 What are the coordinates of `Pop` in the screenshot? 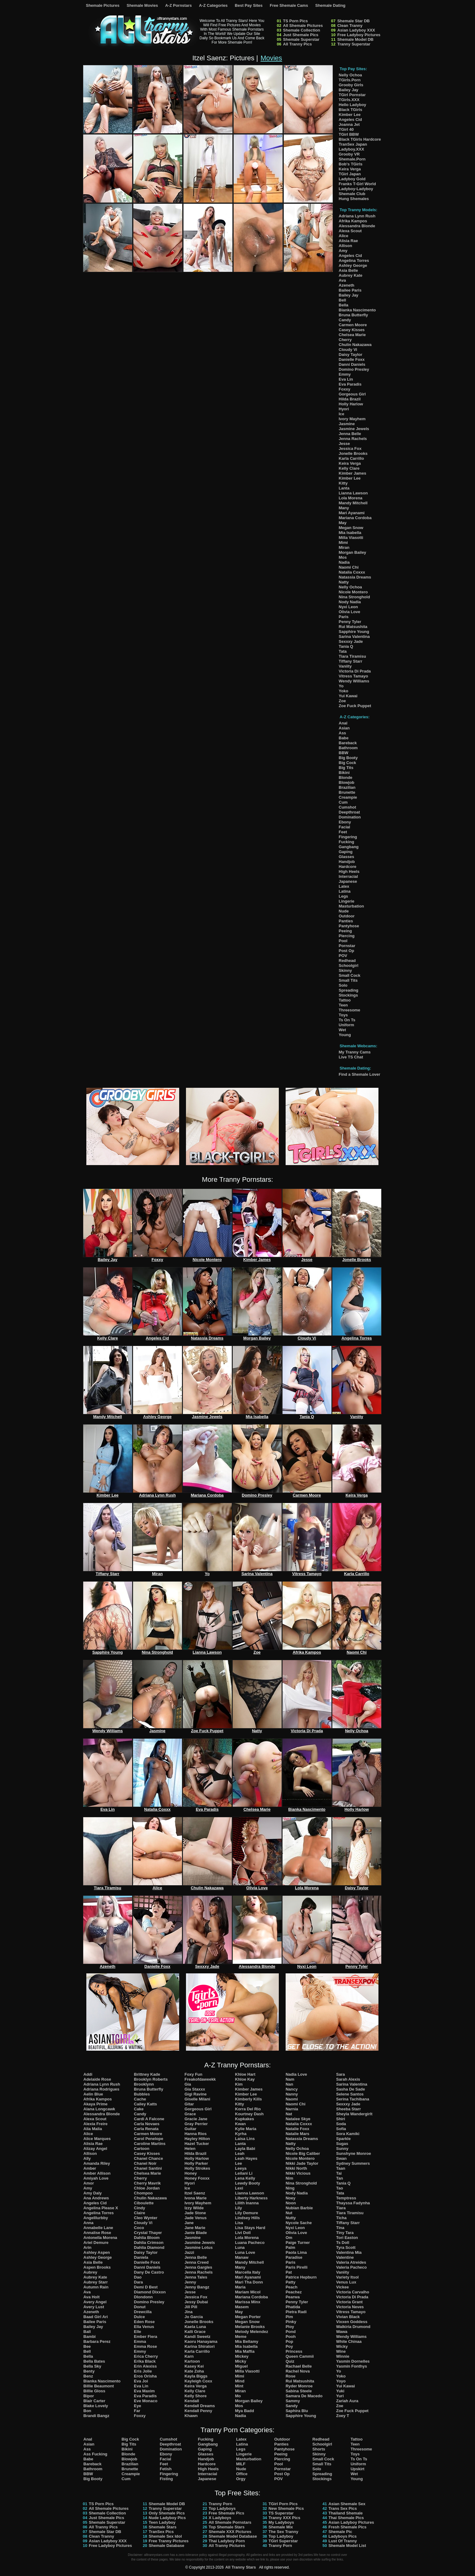 It's located at (289, 2341).